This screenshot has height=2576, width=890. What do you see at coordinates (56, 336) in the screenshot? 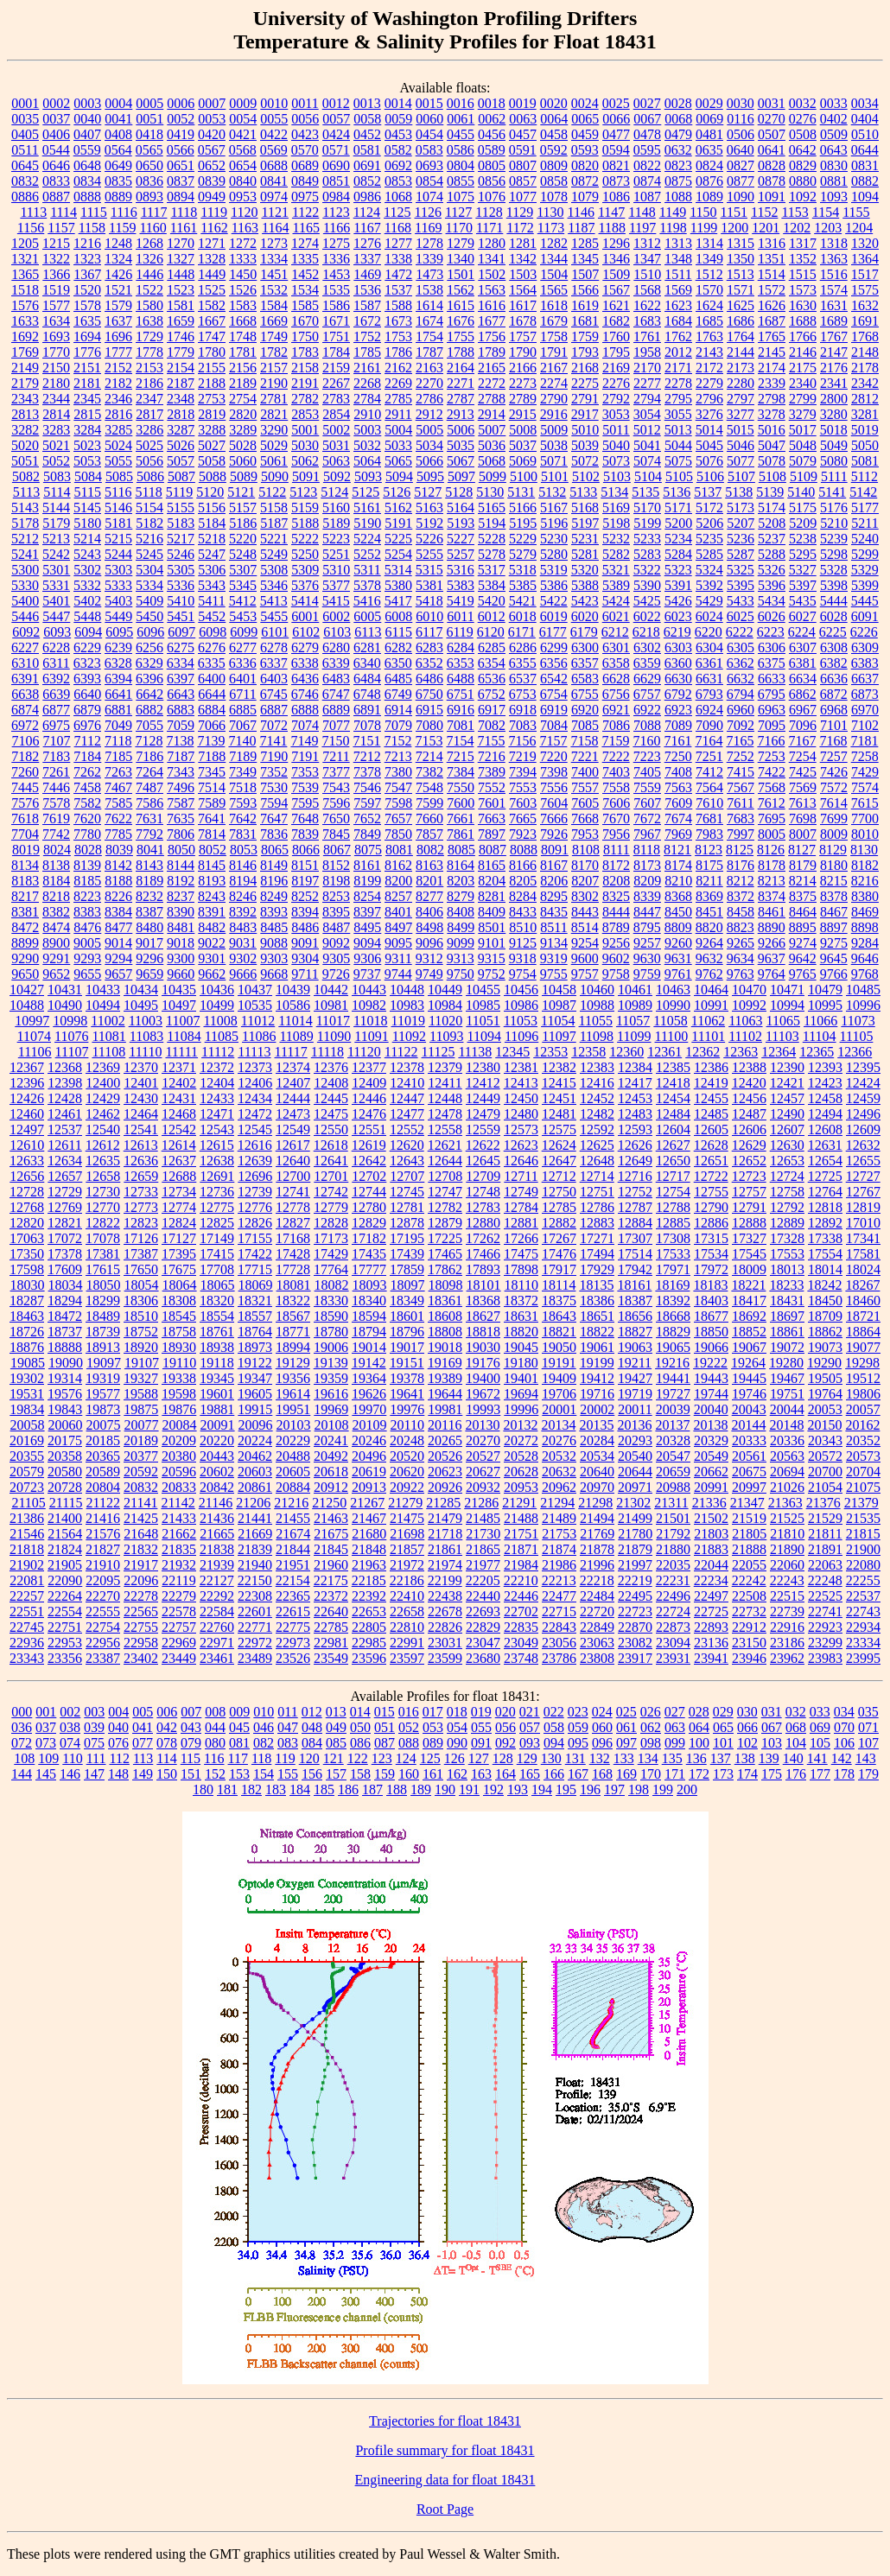
I see `1693` at bounding box center [56, 336].